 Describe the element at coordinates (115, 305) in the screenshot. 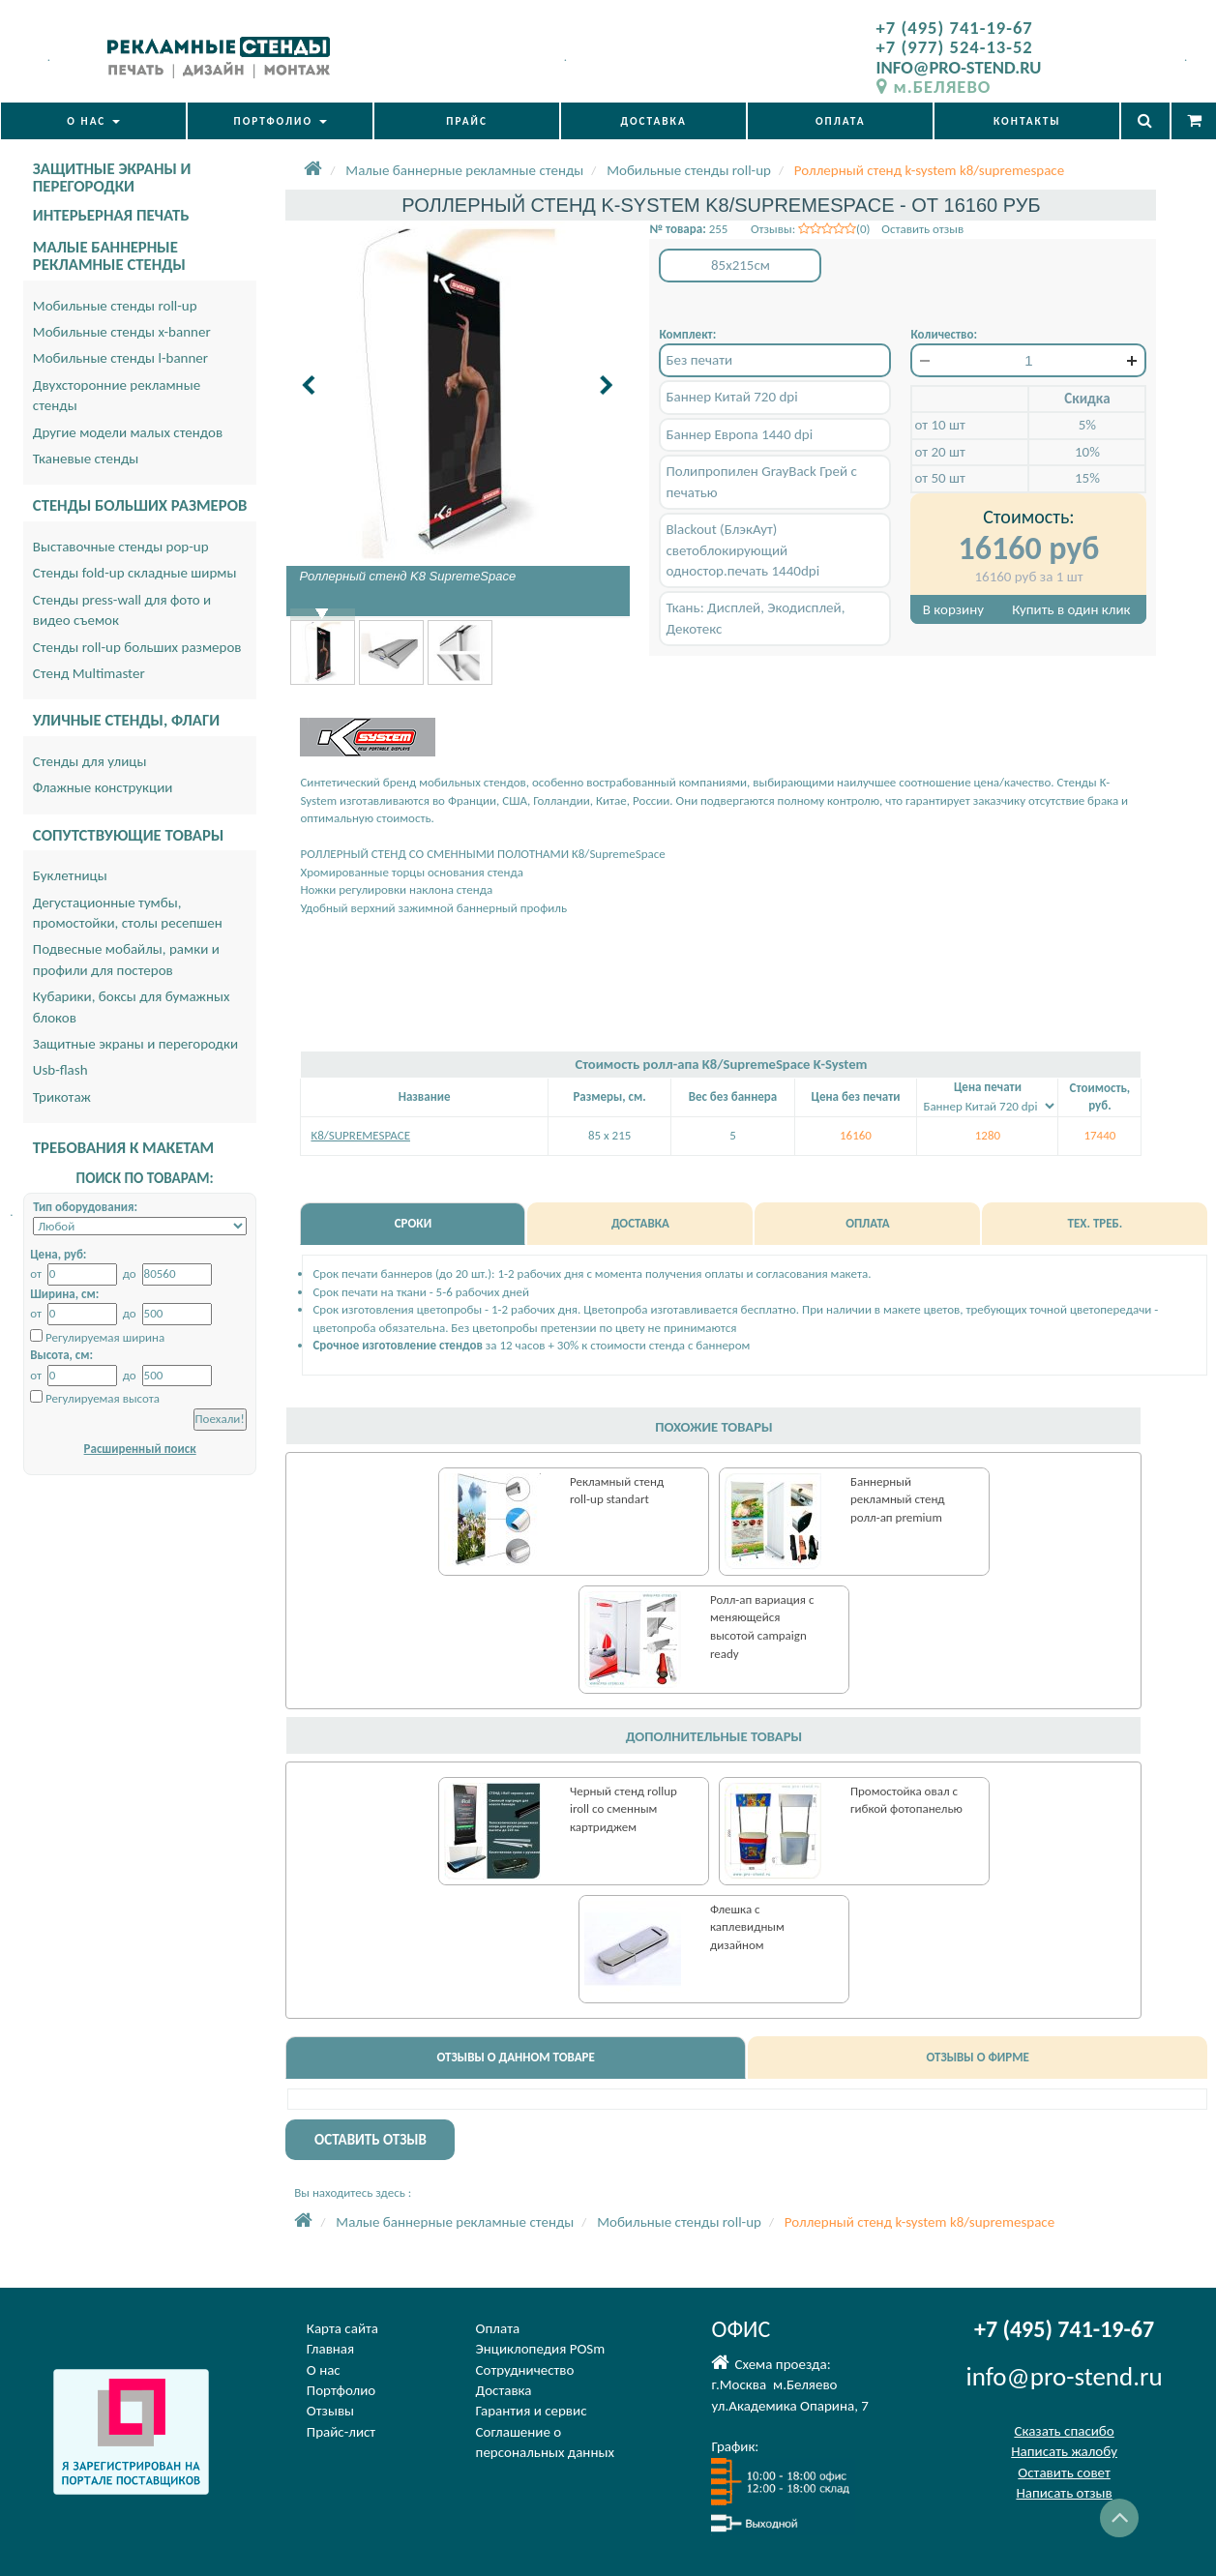

I see `Мобильные стенды roll-up` at that location.